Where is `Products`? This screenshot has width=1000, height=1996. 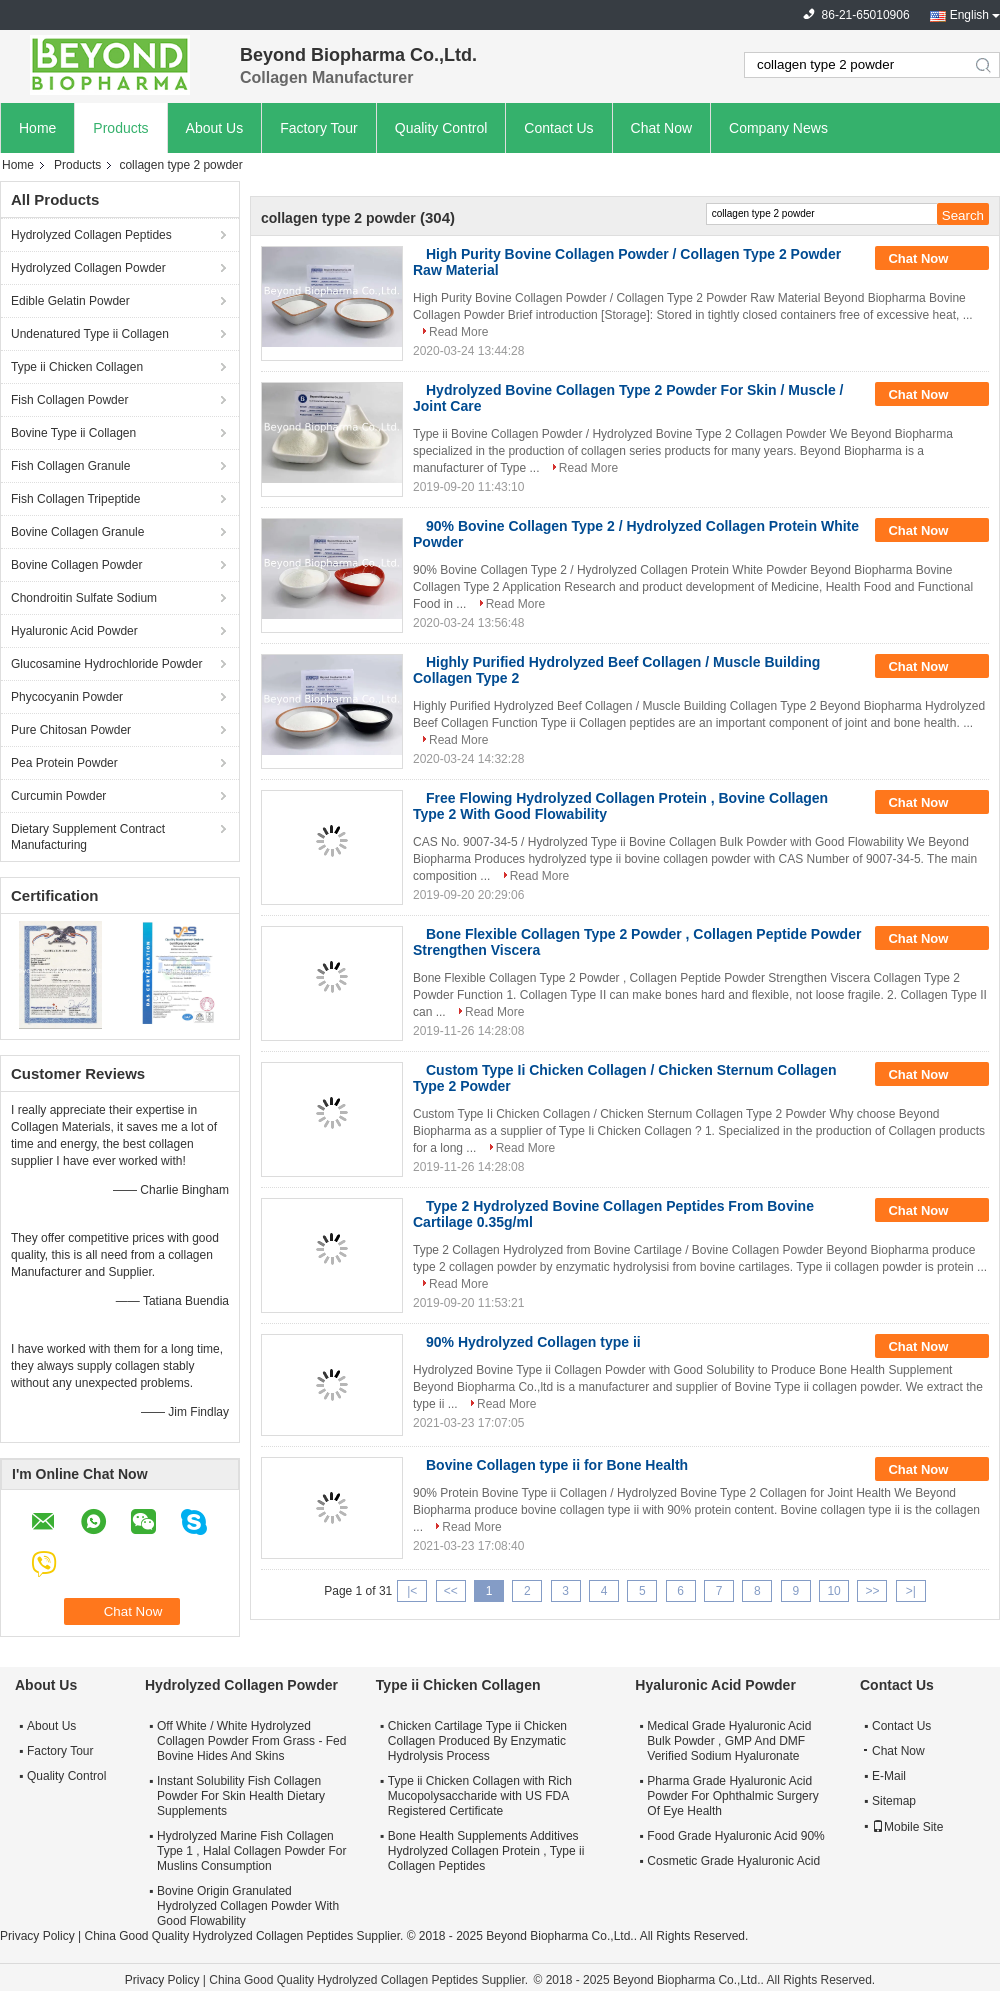 Products is located at coordinates (120, 128).